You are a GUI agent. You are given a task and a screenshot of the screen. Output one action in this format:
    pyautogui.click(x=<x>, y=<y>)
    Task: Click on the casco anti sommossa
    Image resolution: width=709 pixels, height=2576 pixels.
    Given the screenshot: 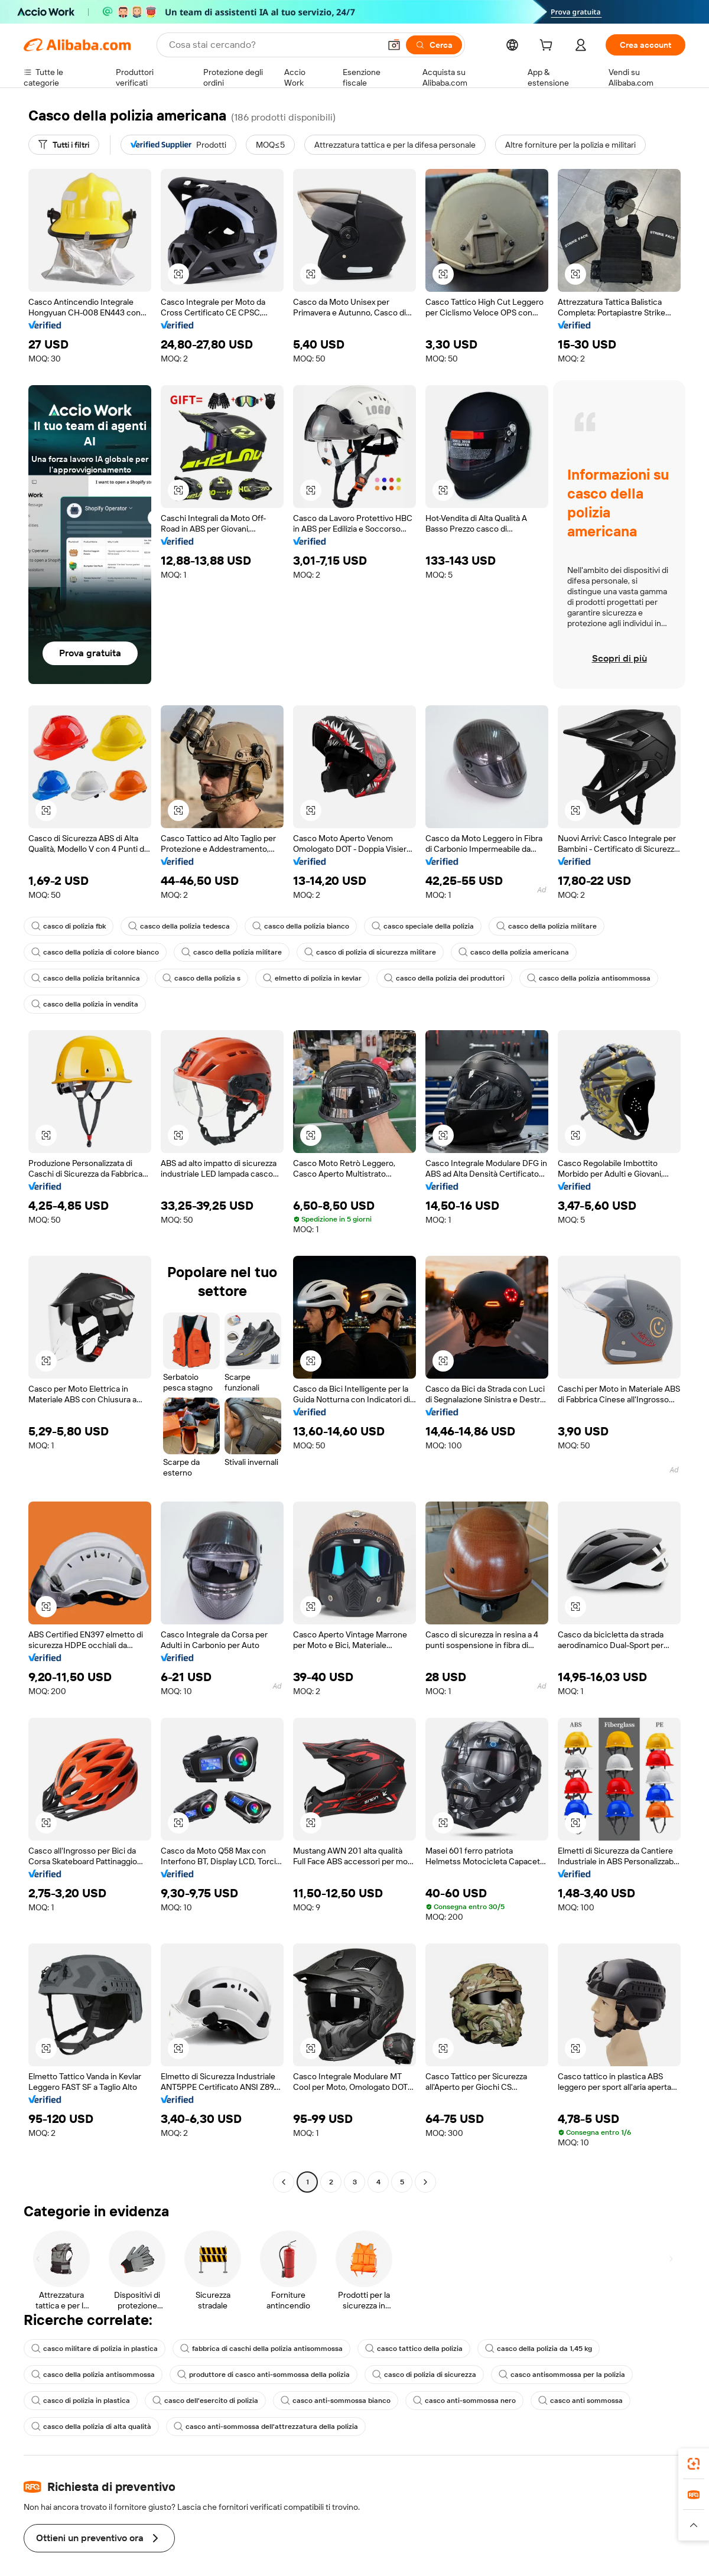 What is the action you would take?
    pyautogui.click(x=591, y=2400)
    